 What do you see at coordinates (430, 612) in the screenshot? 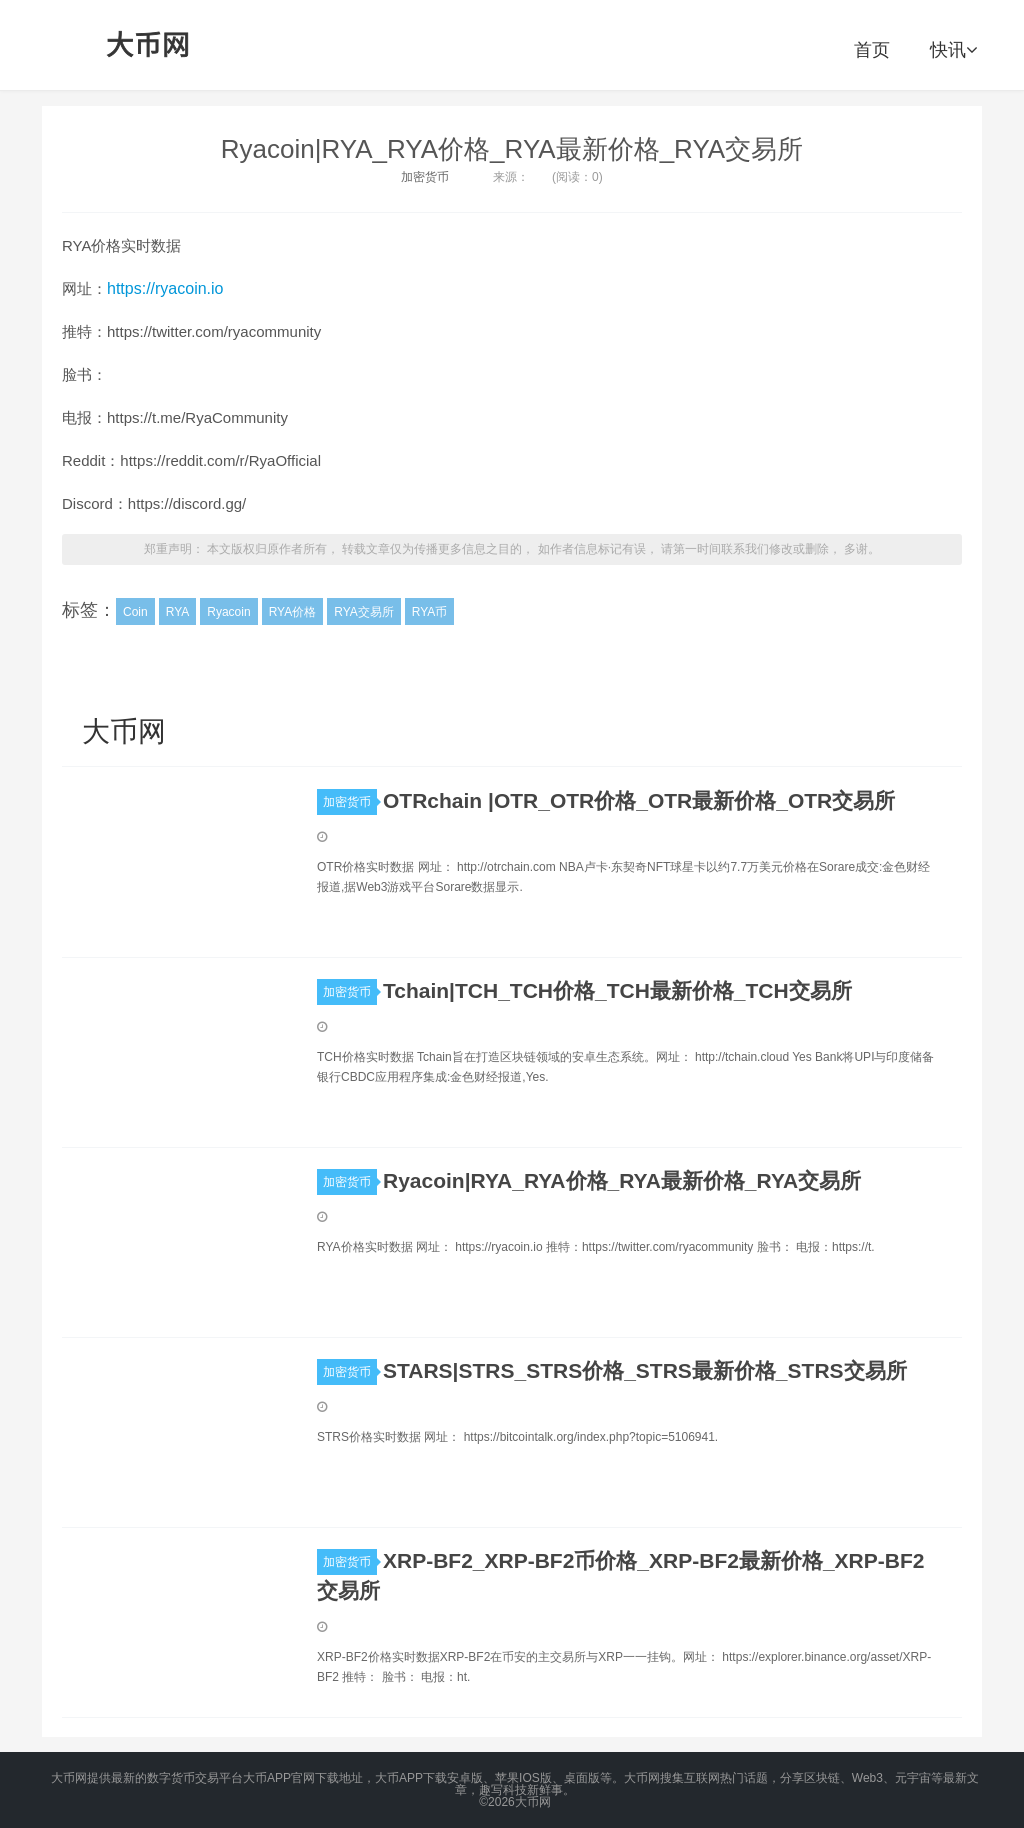
I see `RYA币` at bounding box center [430, 612].